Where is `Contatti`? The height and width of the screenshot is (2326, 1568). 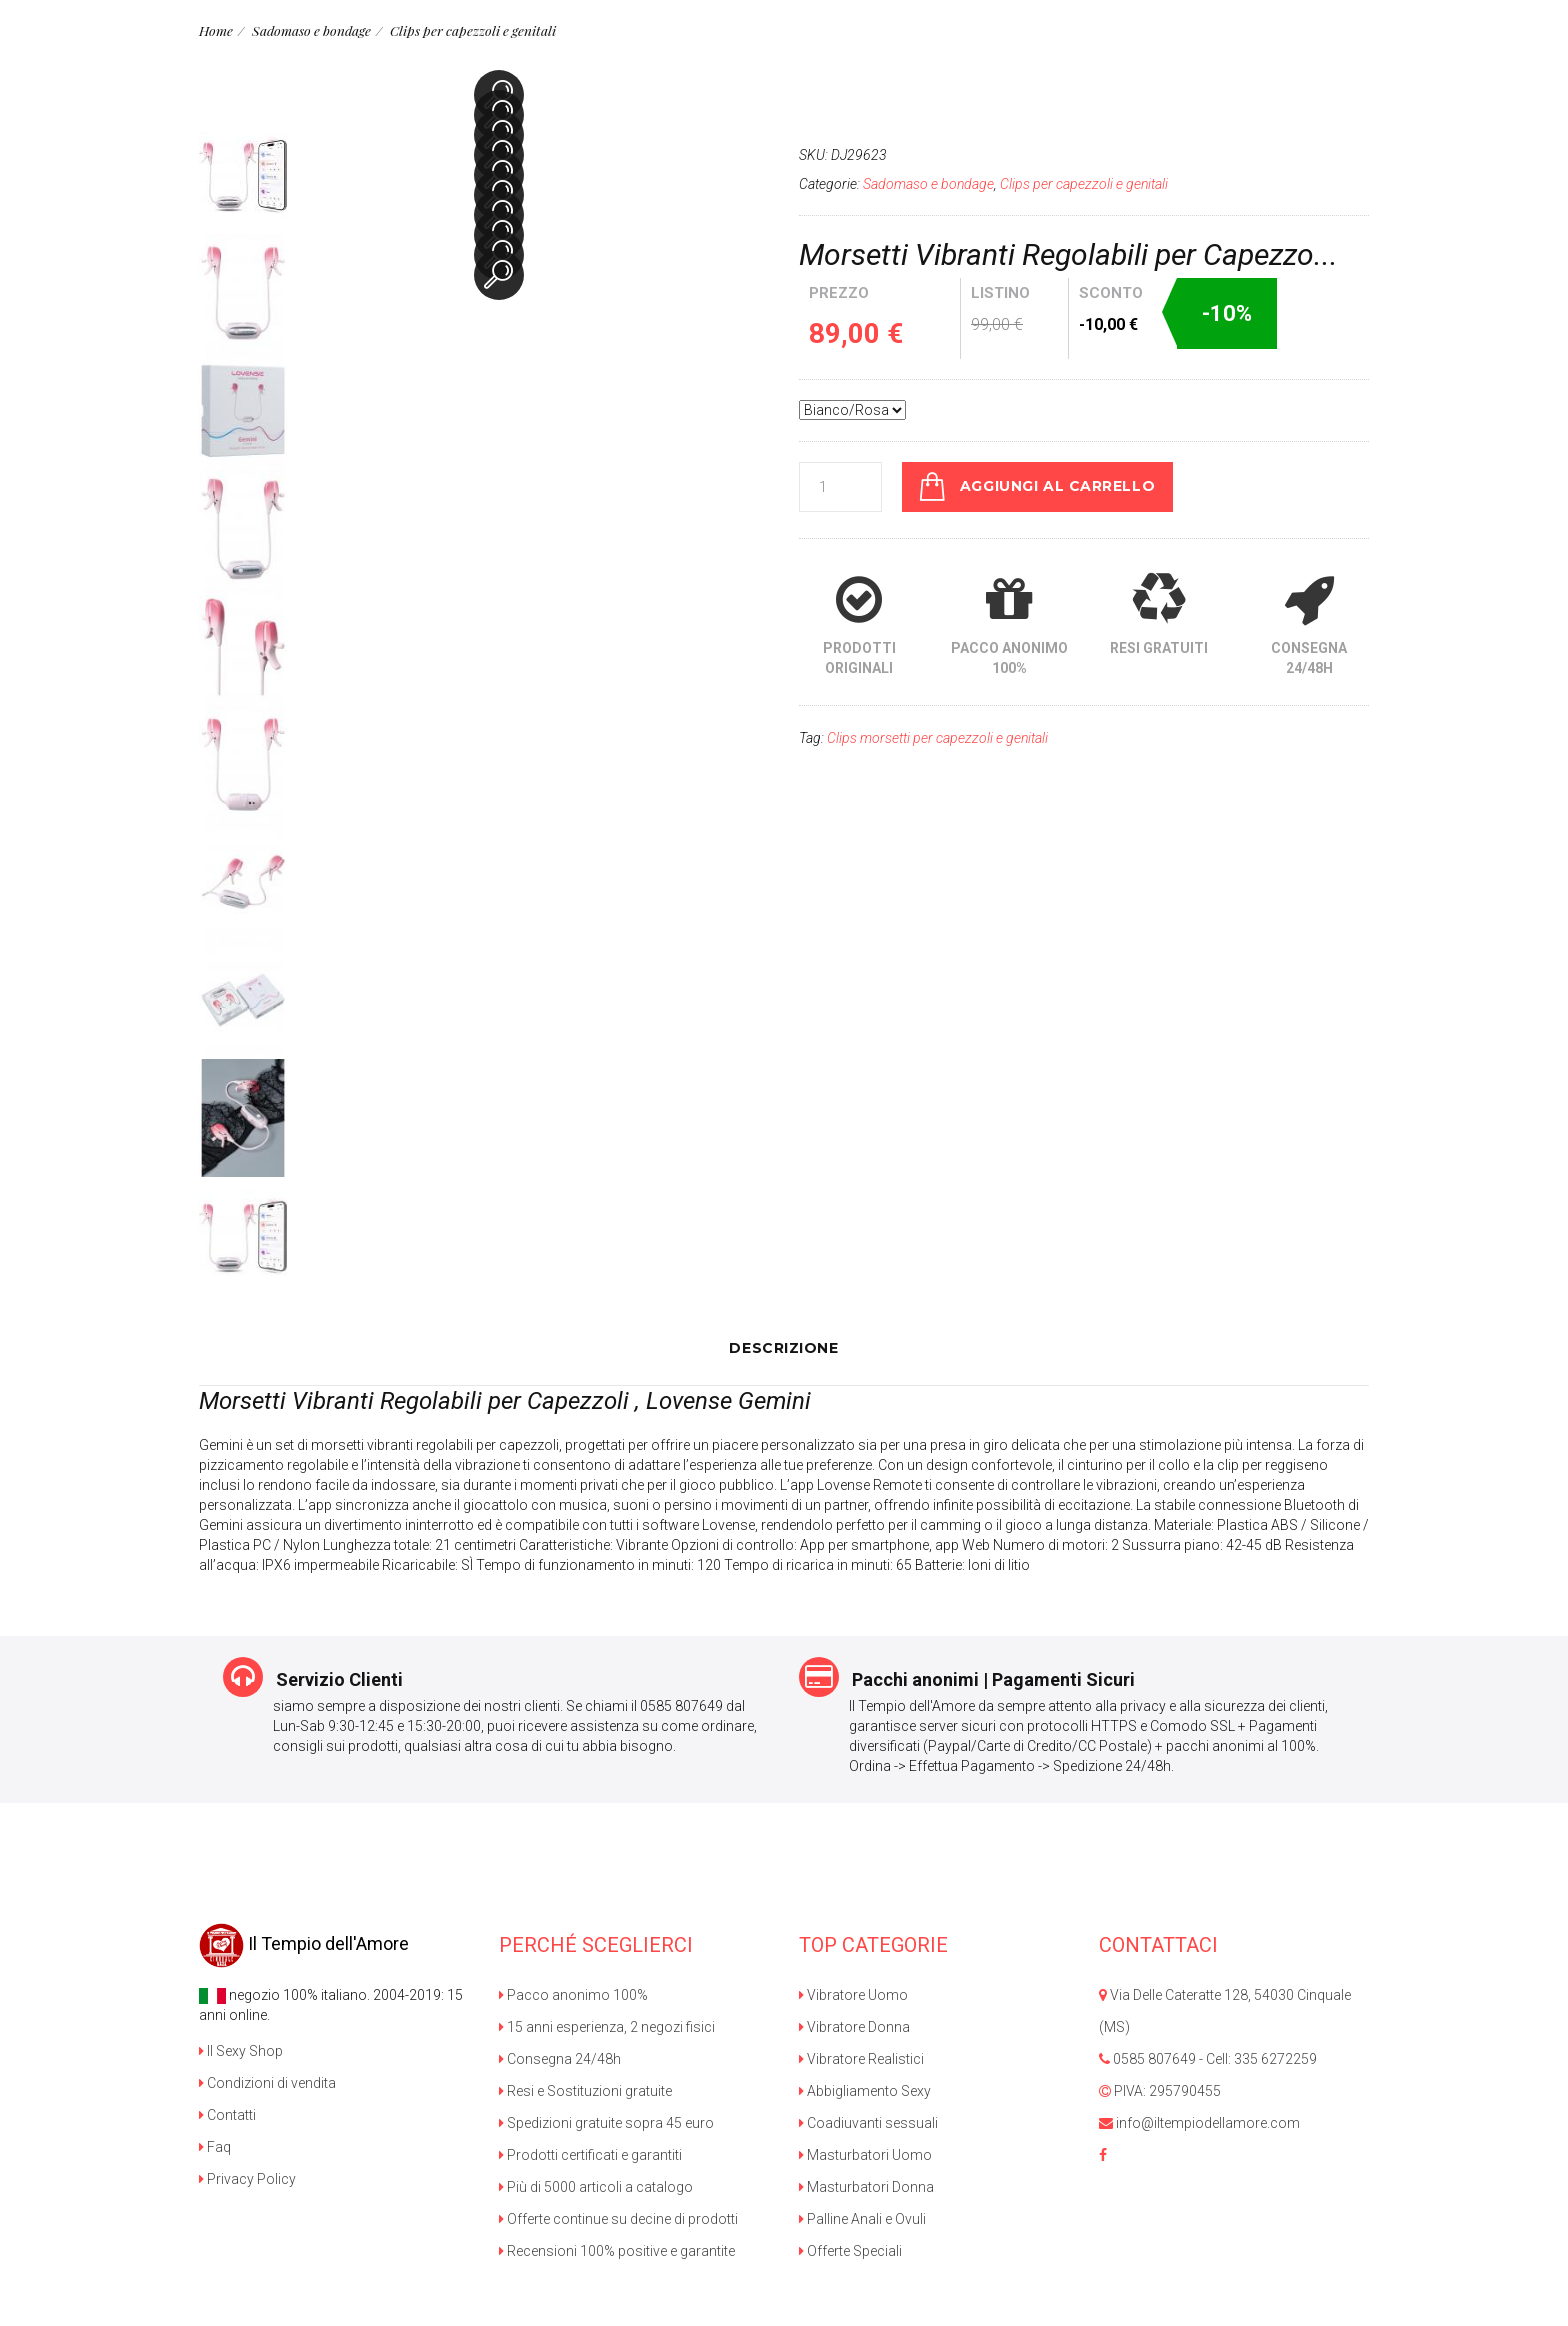
Contatti is located at coordinates (227, 2114).